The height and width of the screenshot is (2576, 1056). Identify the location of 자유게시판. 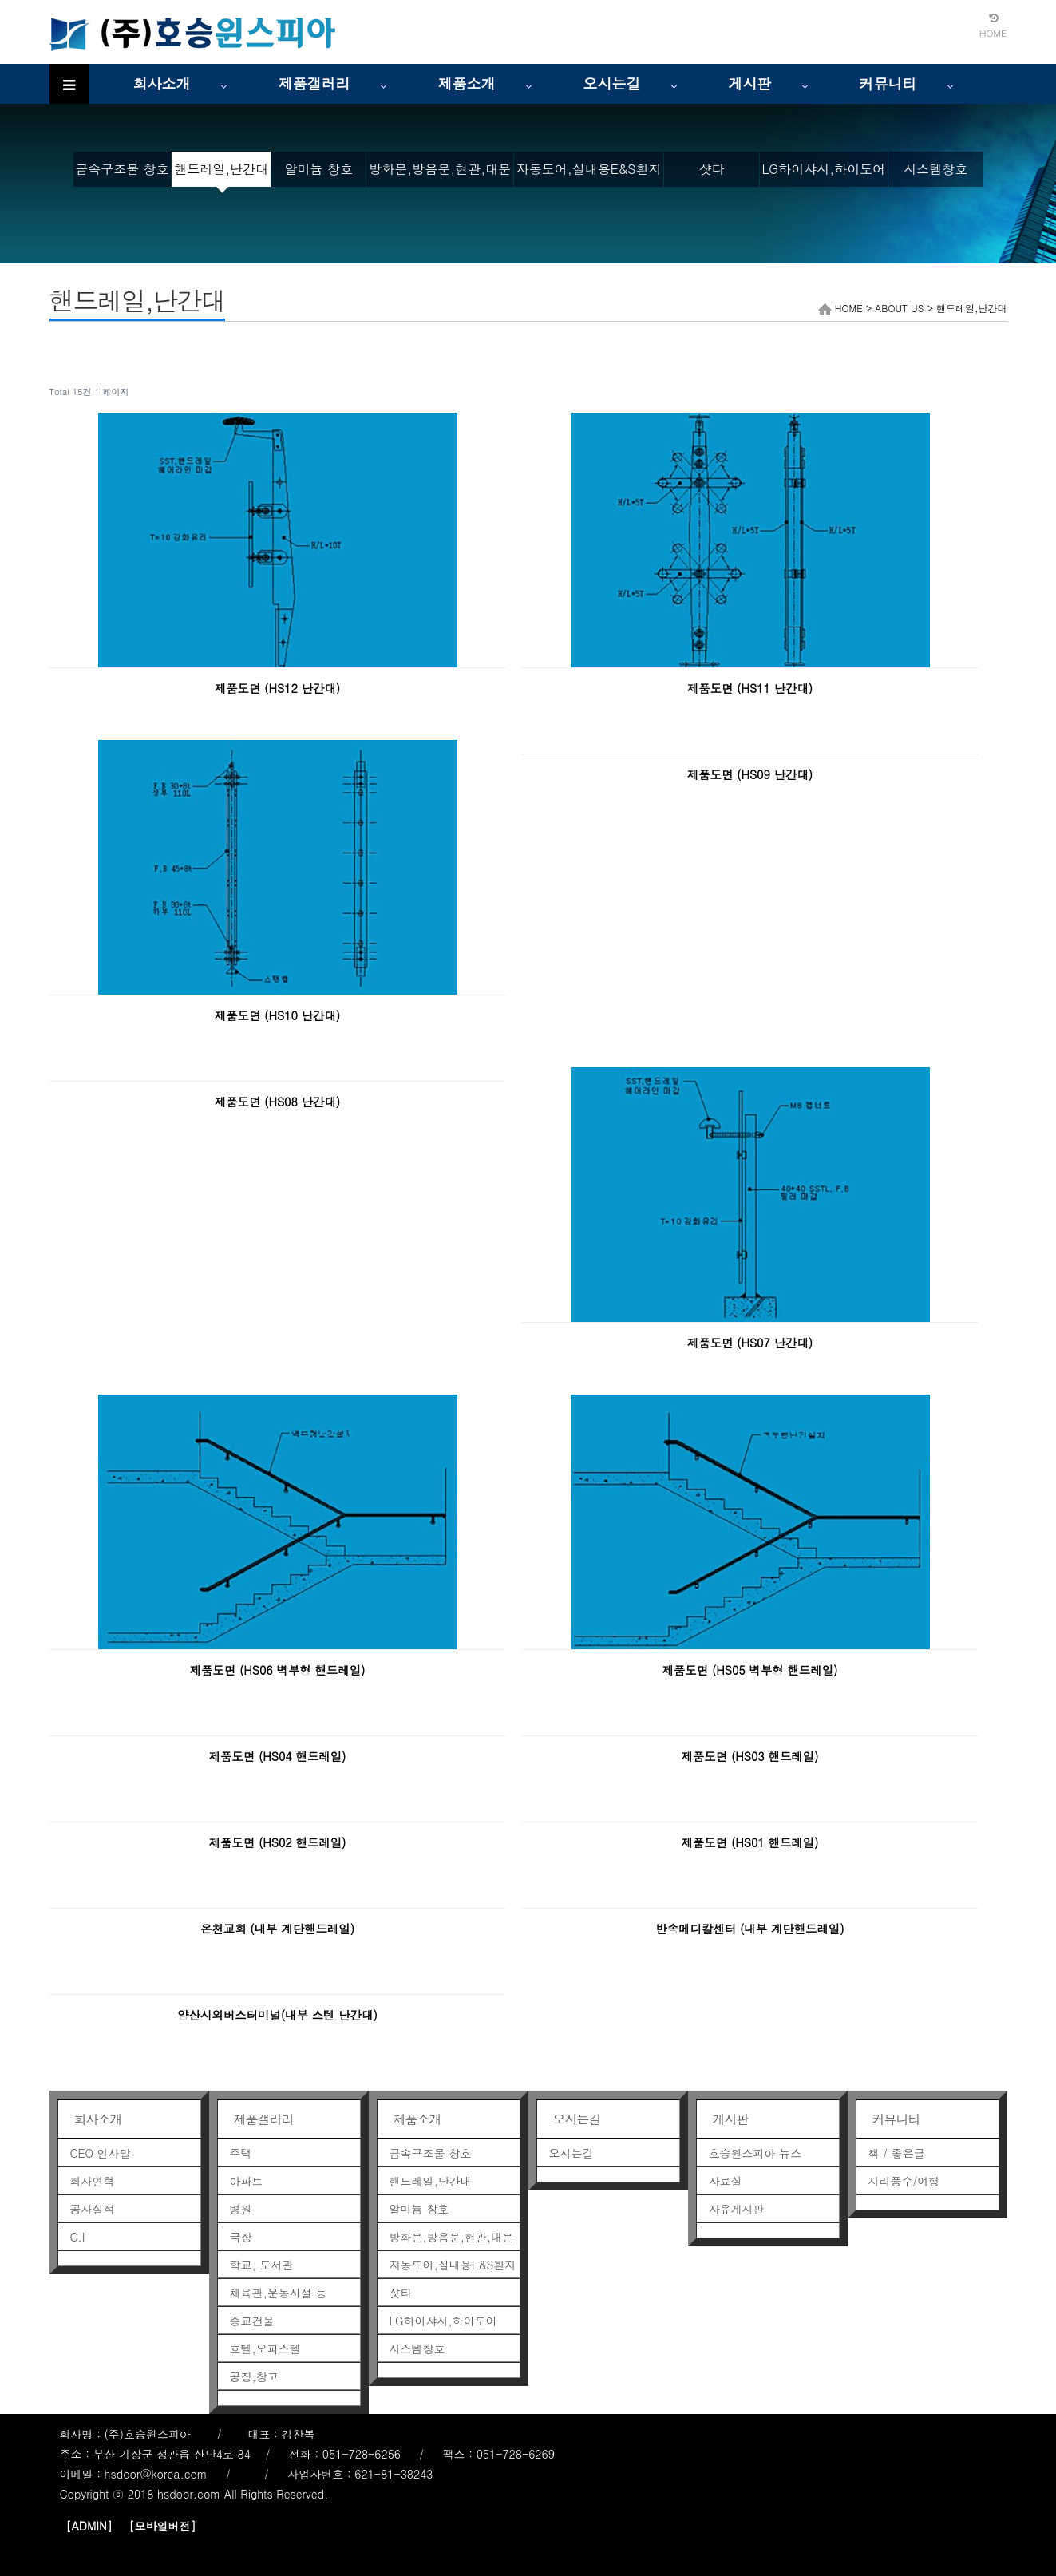
(737, 2209).